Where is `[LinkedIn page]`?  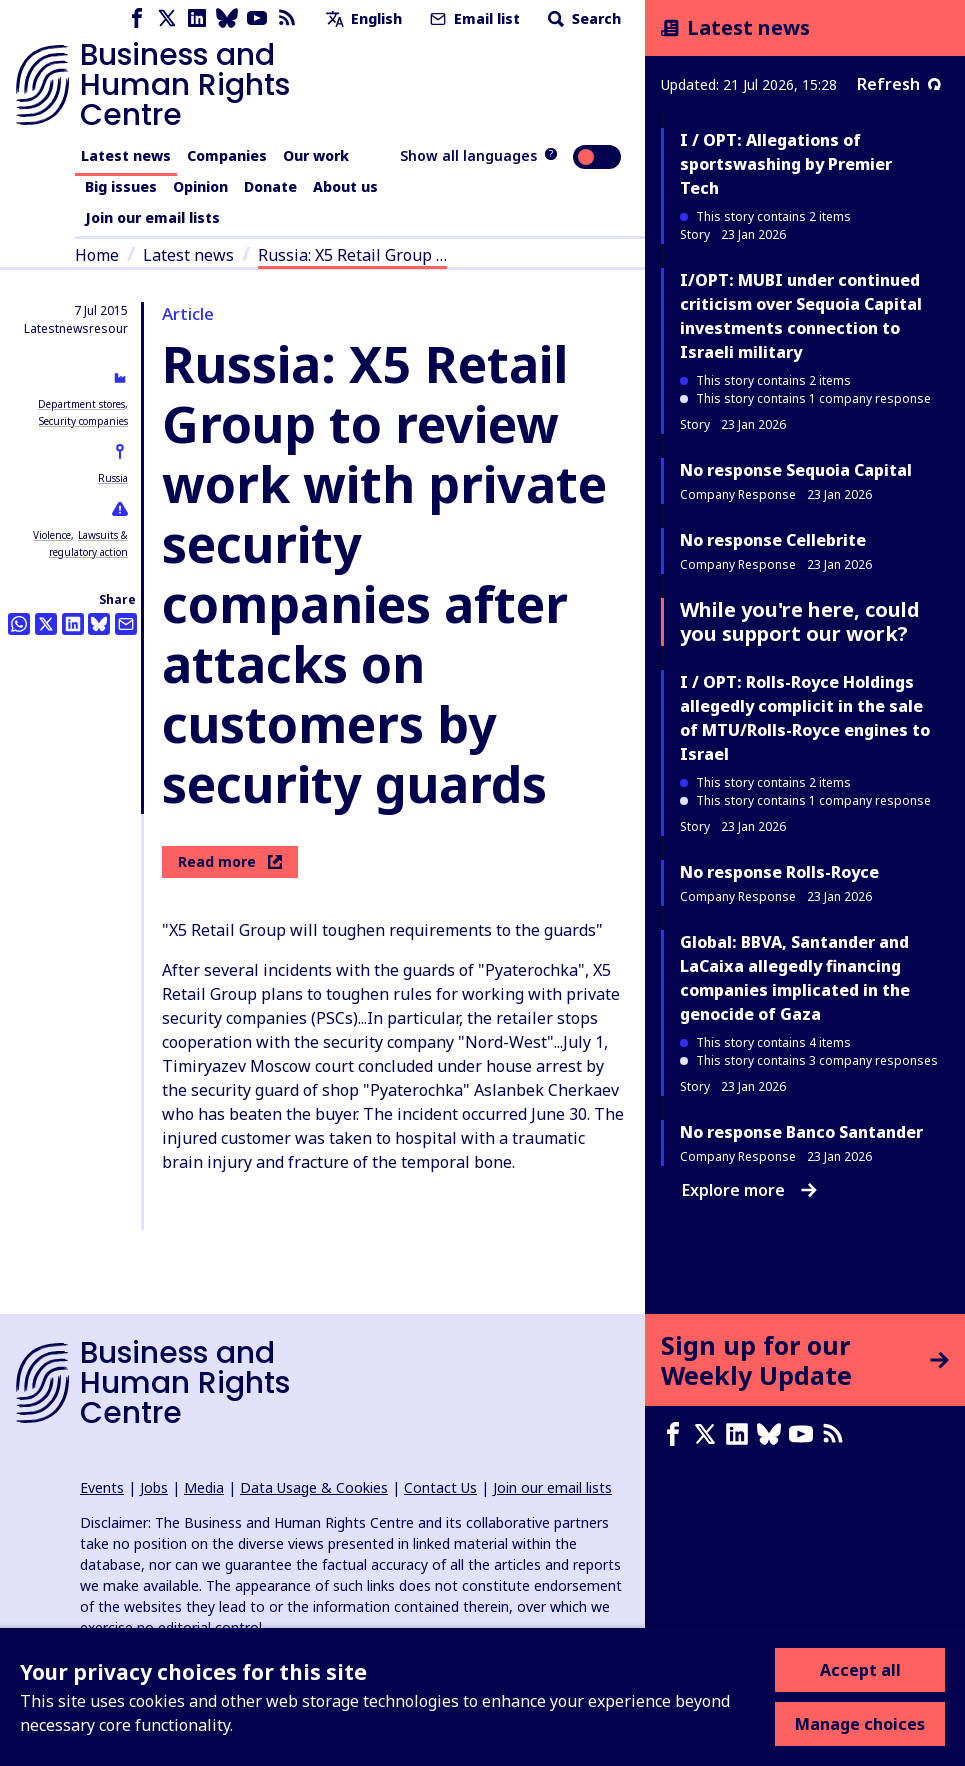 [LinkedIn page] is located at coordinates (197, 18).